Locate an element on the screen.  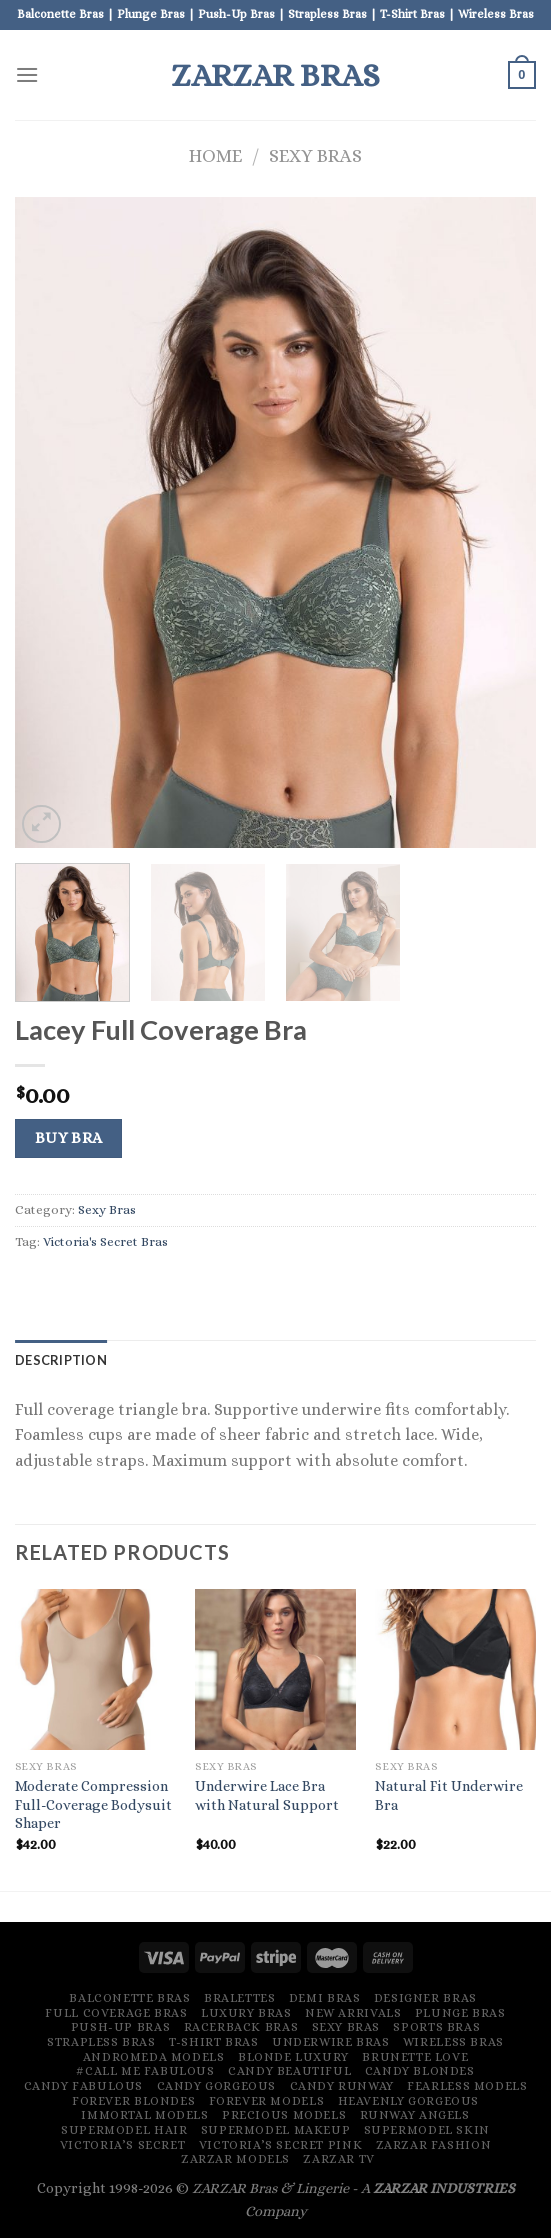
Candy Runway is located at coordinates (342, 2086).